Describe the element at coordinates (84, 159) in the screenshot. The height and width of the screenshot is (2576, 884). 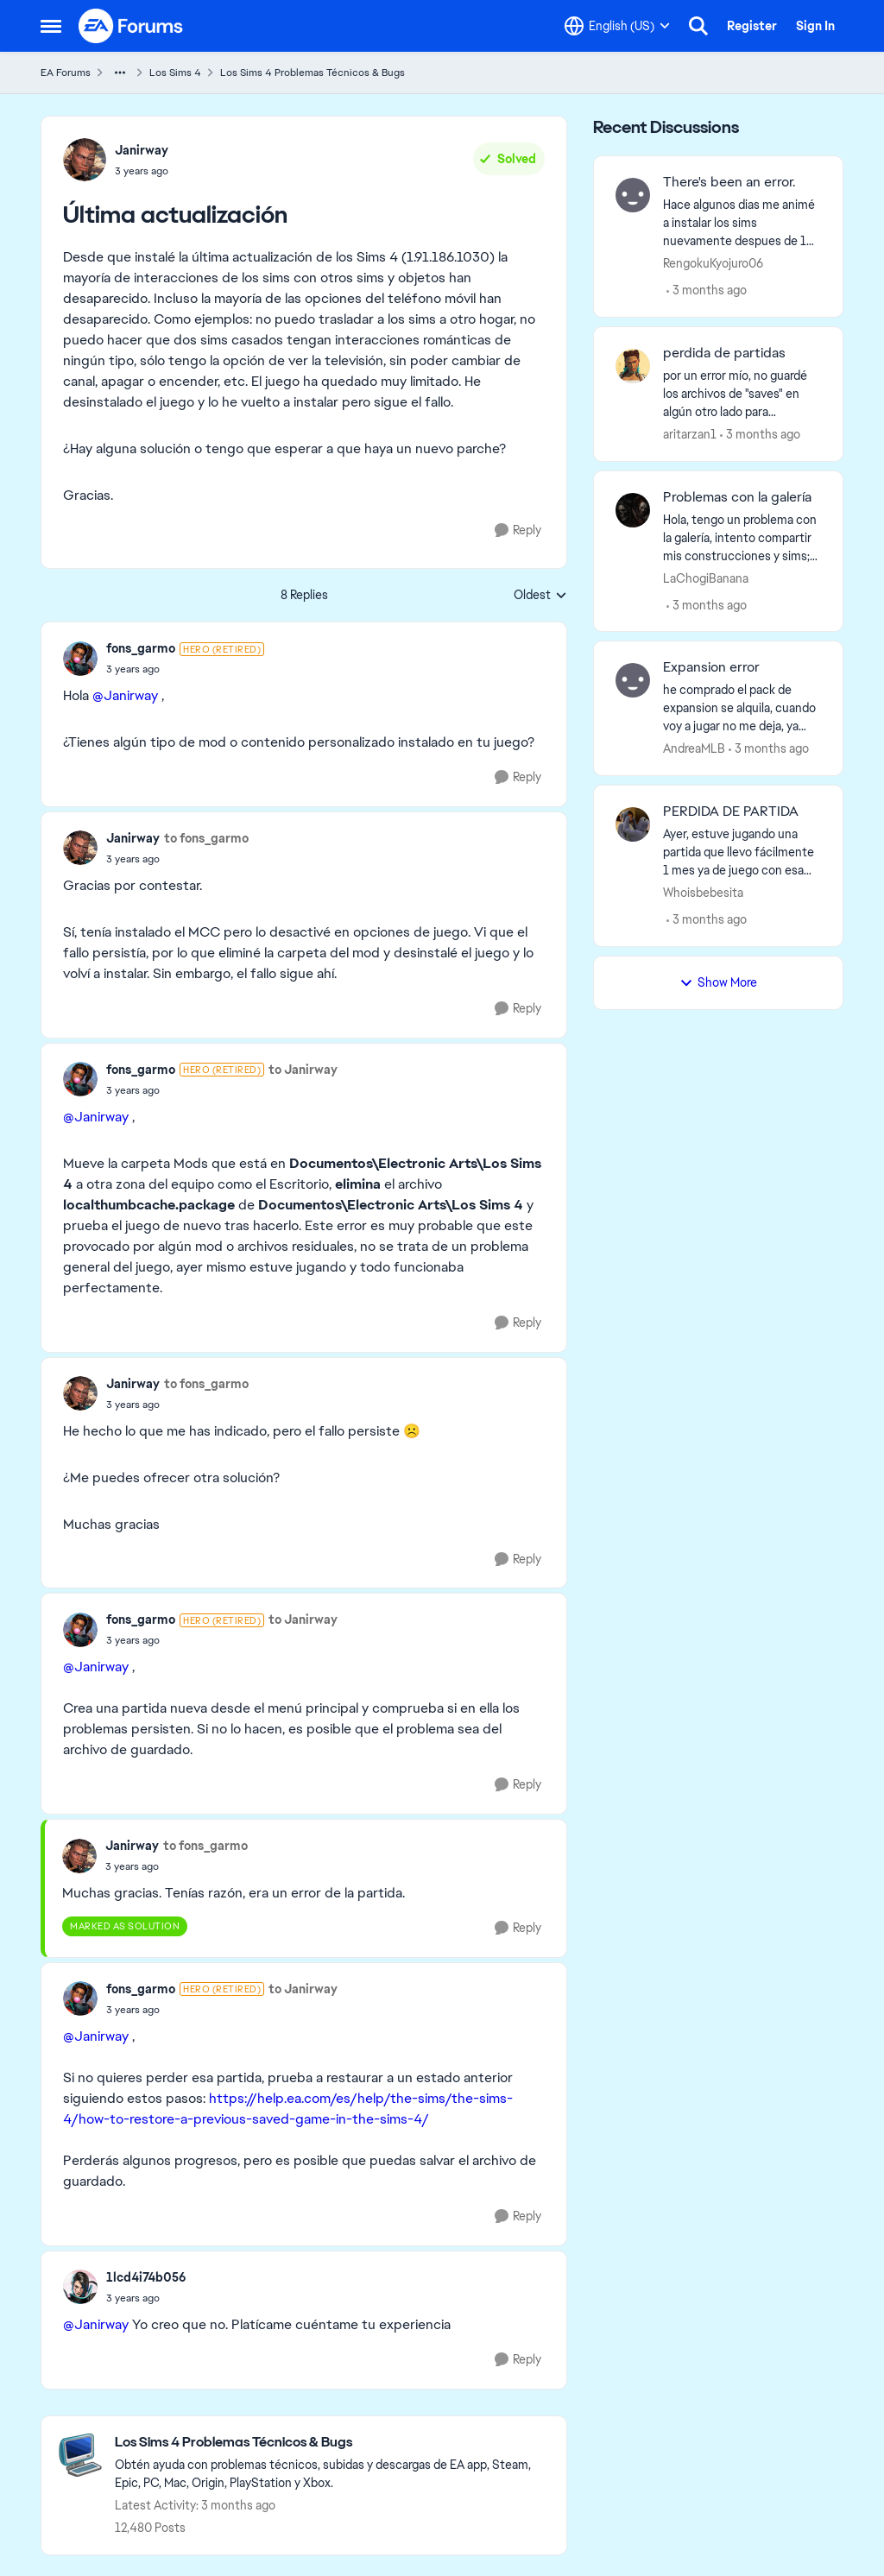
I see `[View Profile: Janirway,]` at that location.